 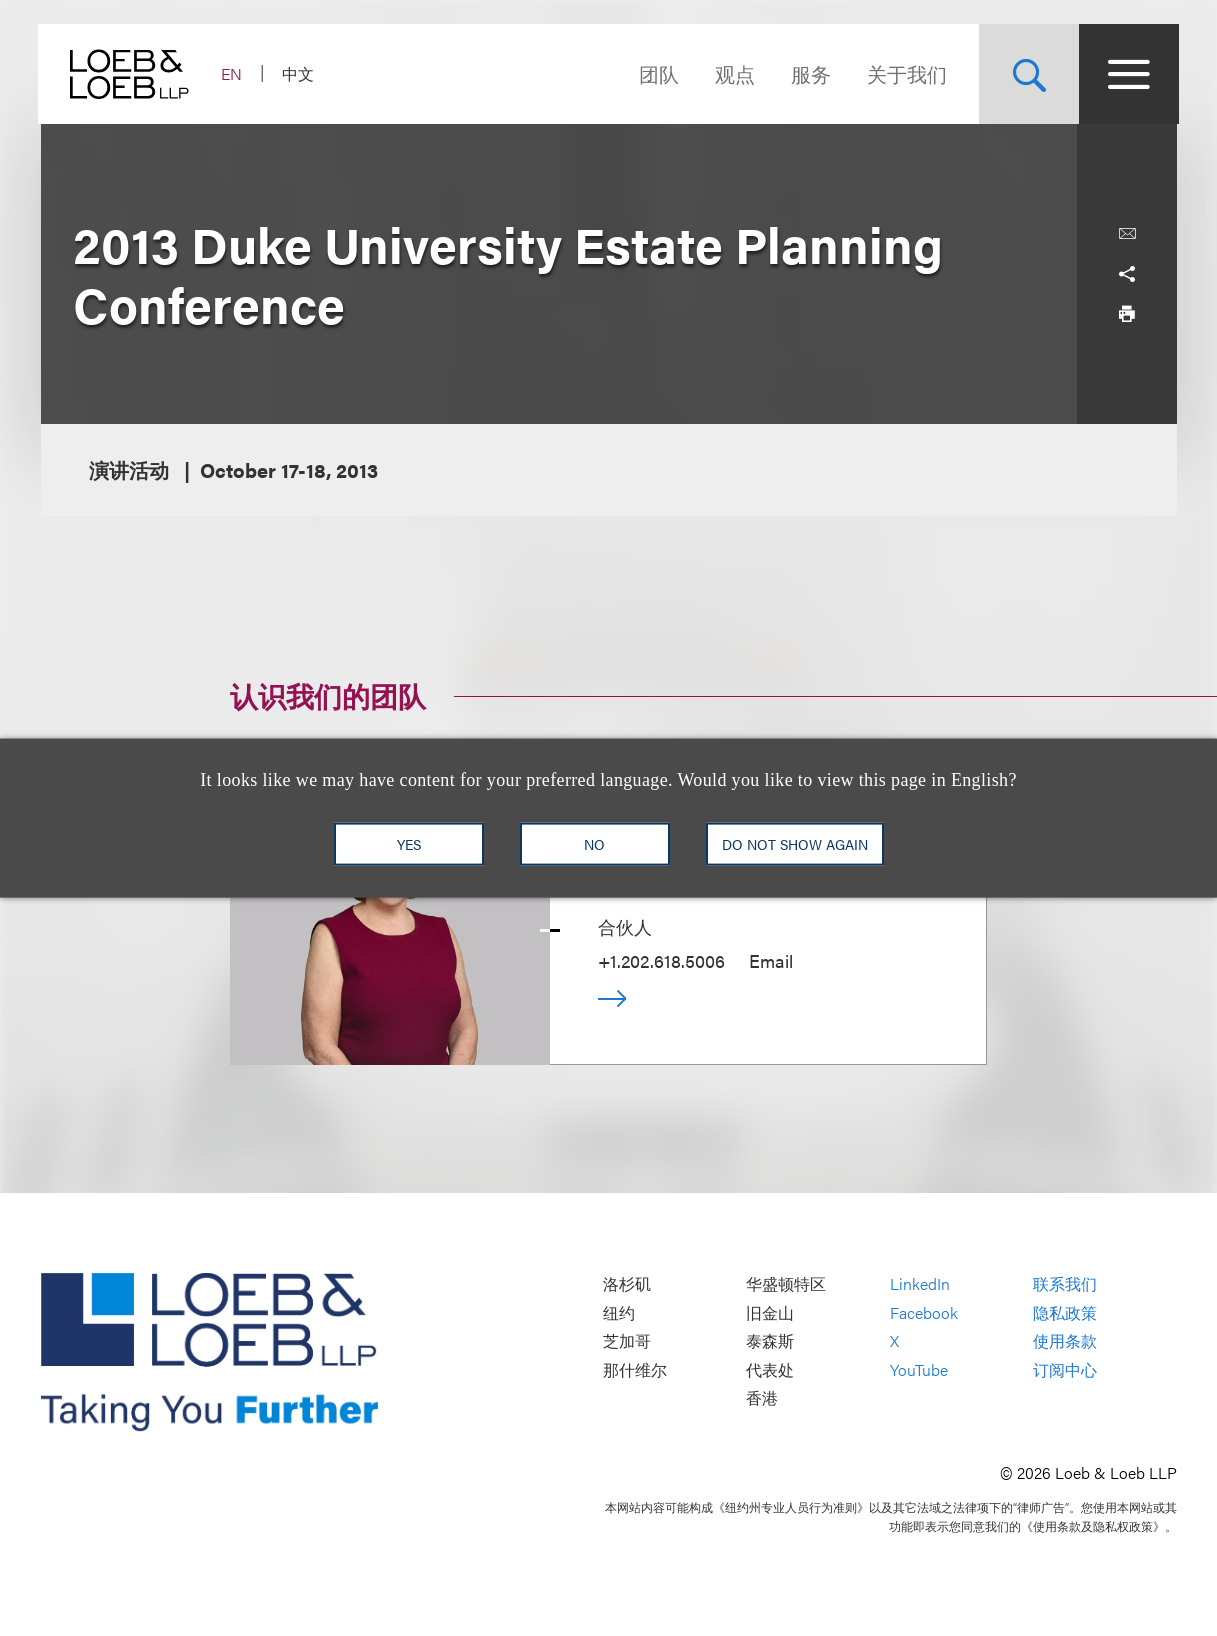 I want to click on 旧金山, so click(x=770, y=1312).